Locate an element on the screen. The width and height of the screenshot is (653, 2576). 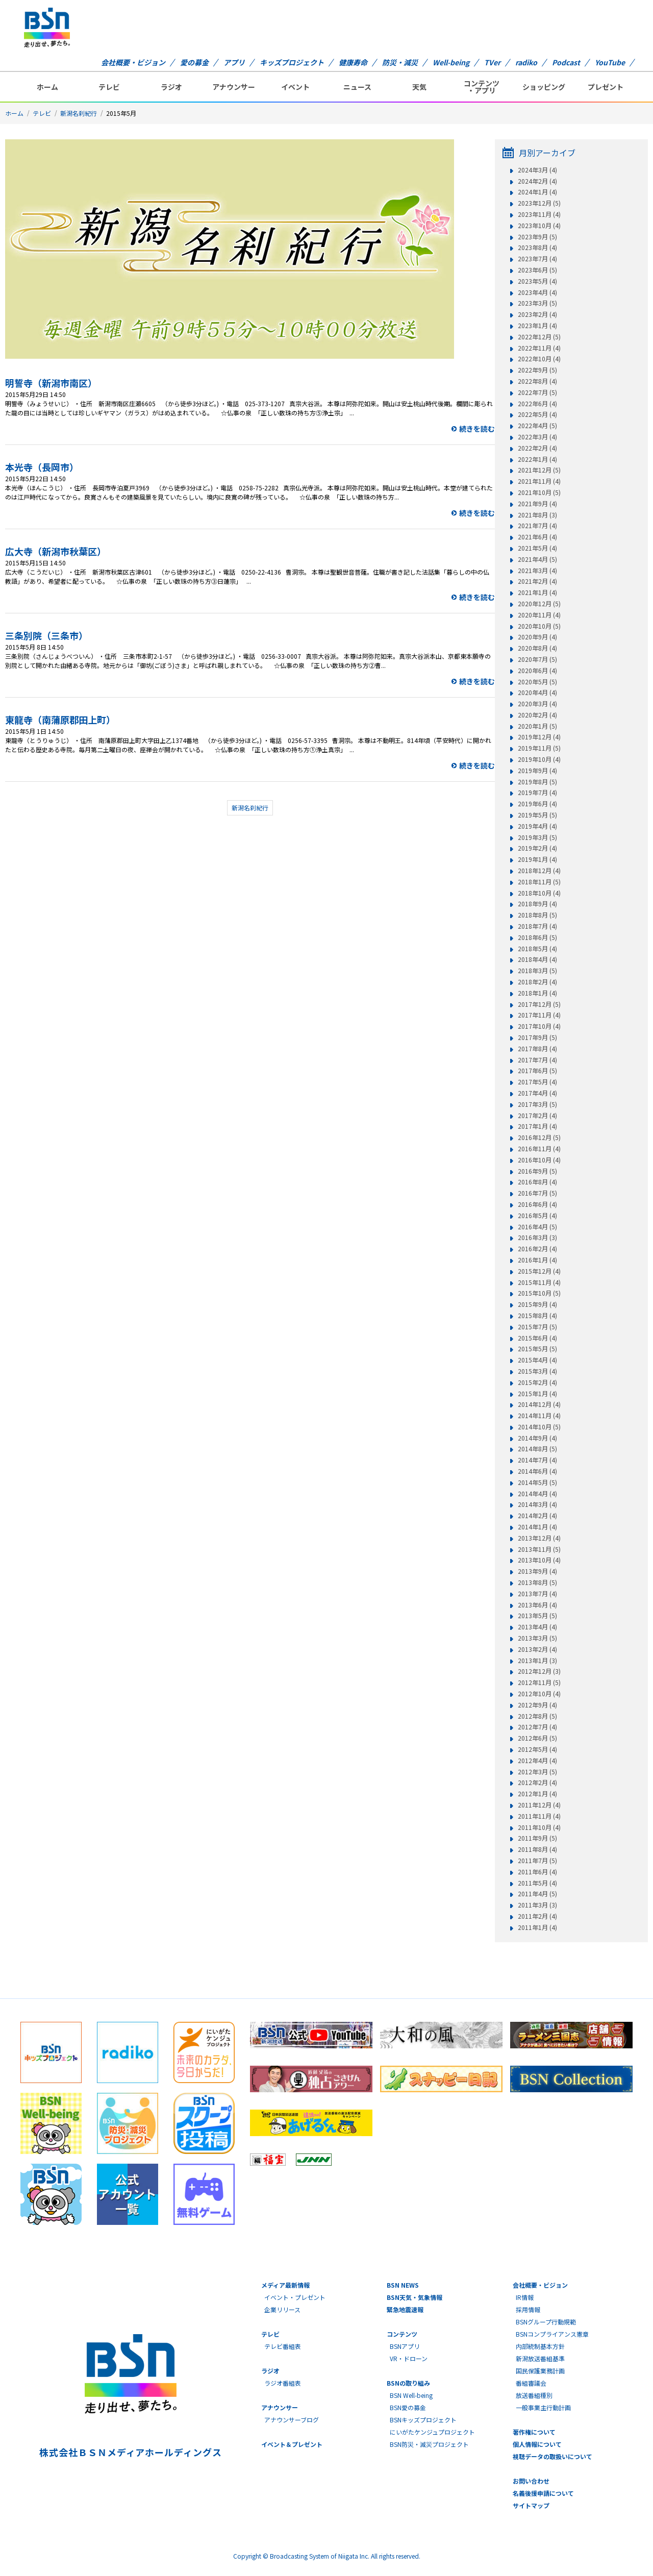
IR情報 is located at coordinates (525, 2297).